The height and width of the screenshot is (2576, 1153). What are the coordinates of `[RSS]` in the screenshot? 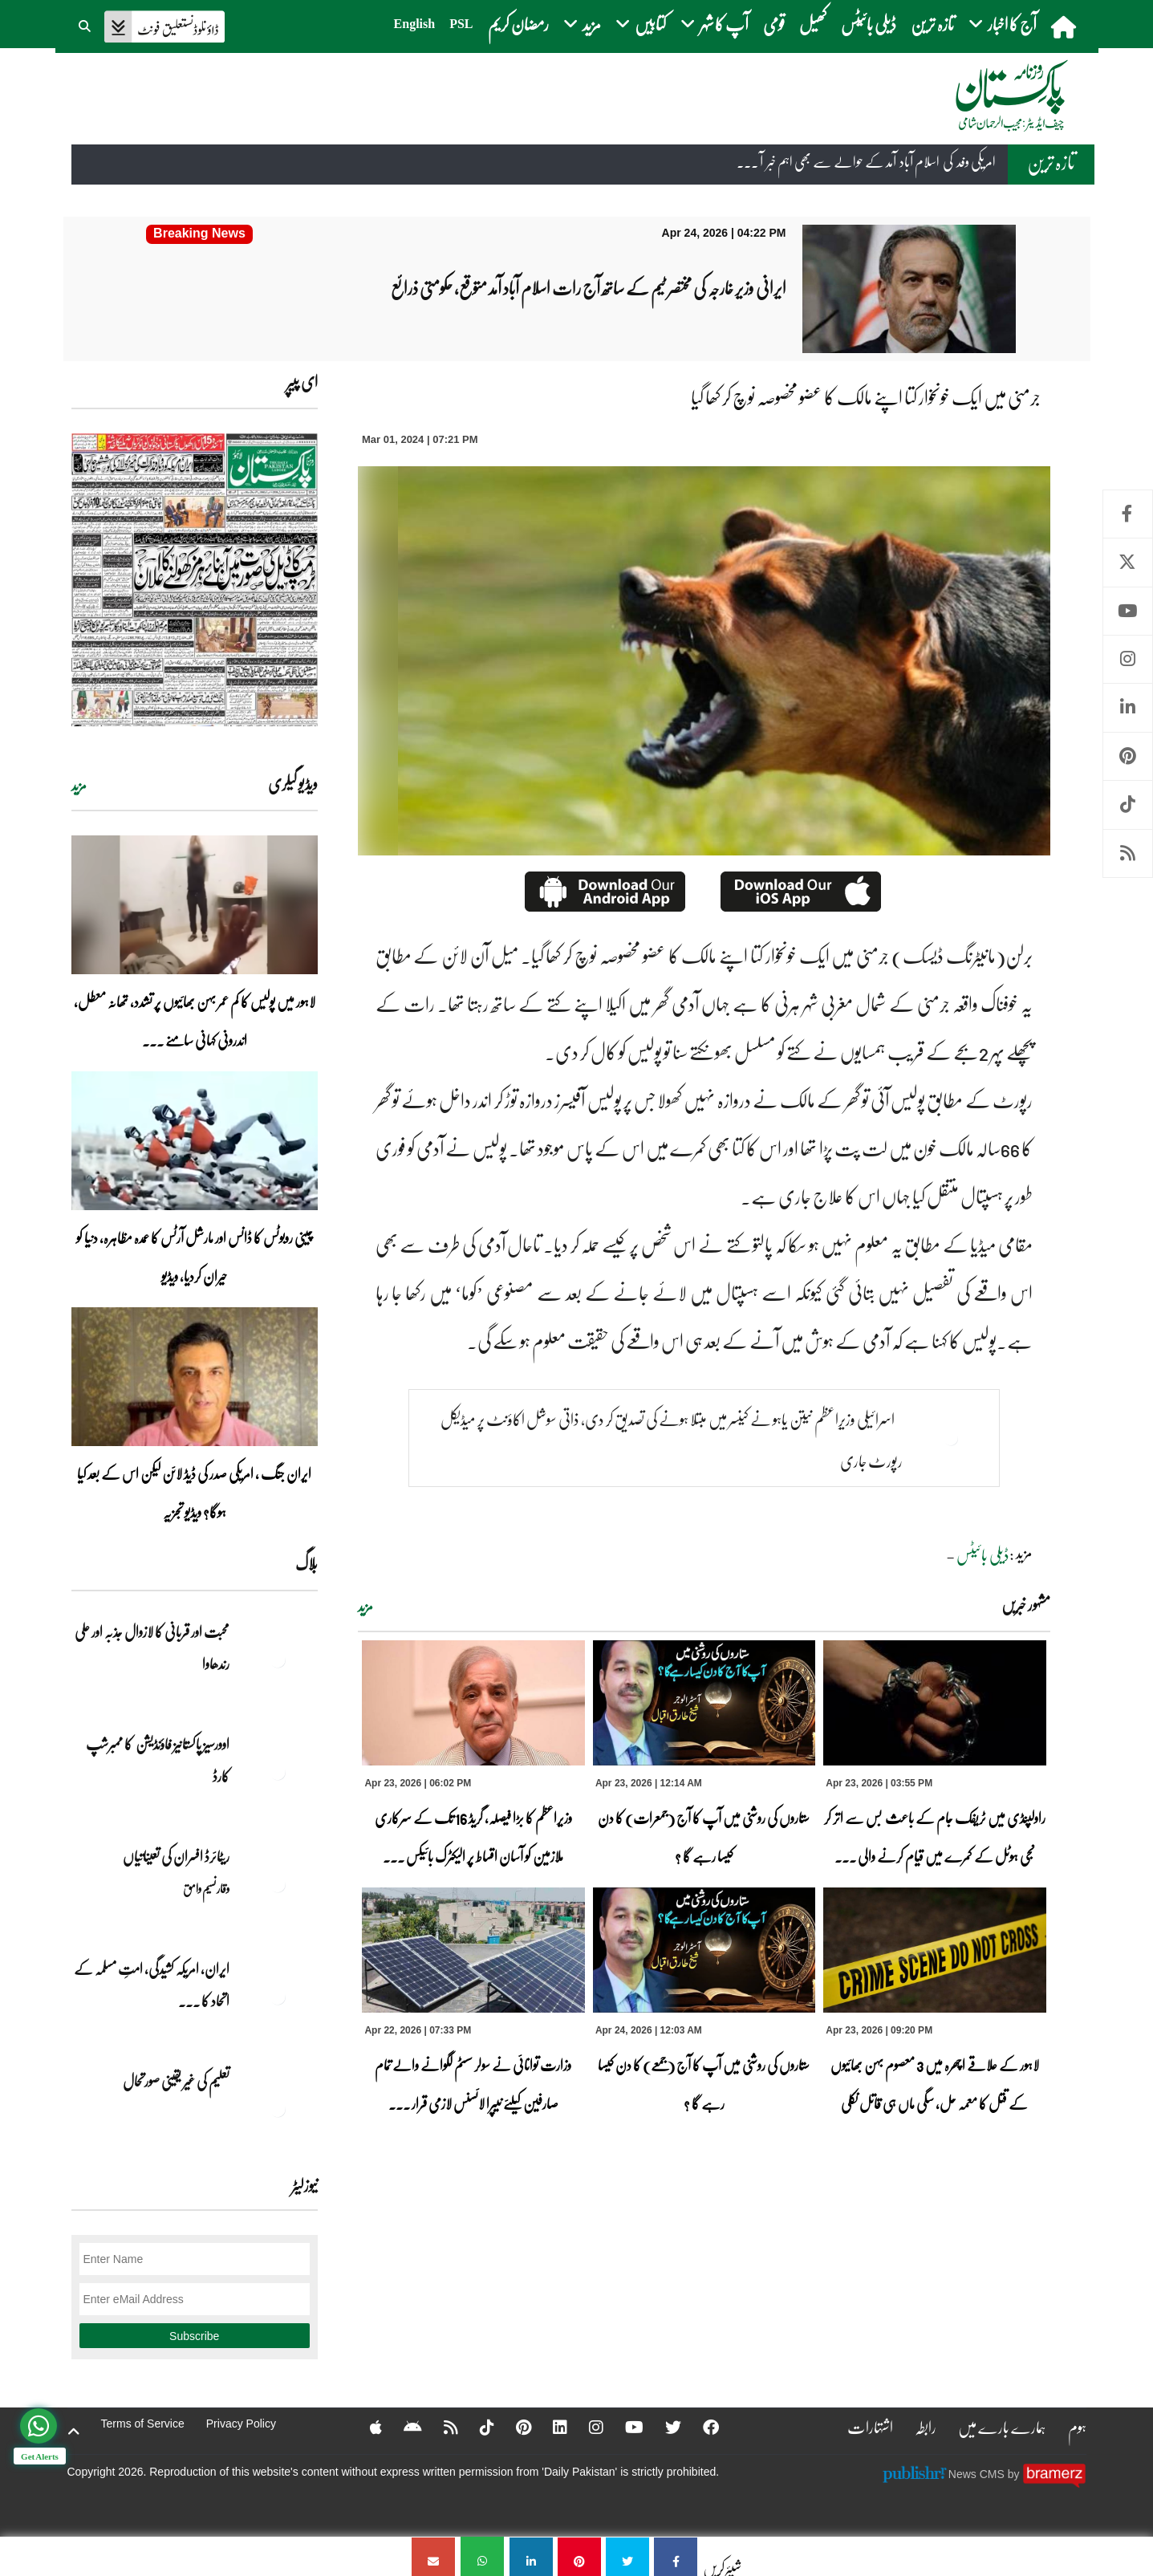 It's located at (440, 2426).